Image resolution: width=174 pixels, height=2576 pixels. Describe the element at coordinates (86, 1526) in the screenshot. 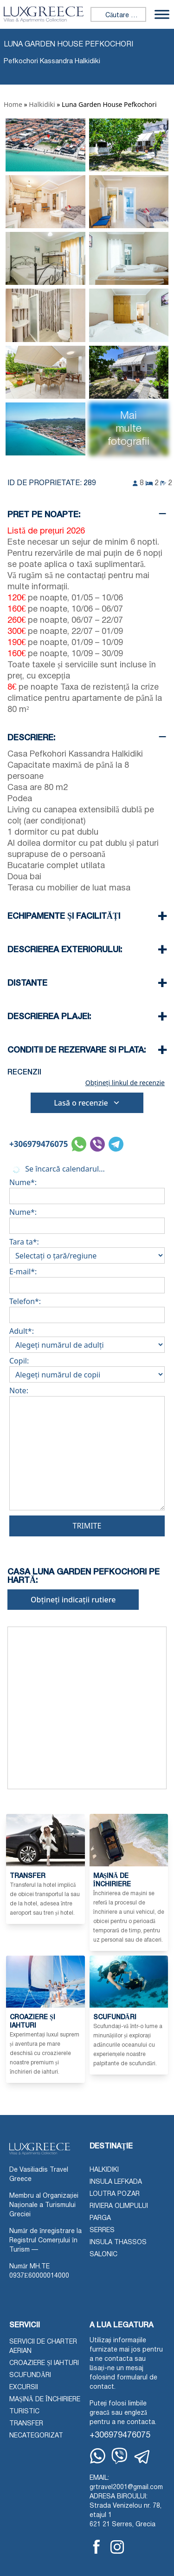

I see `Trimite` at that location.